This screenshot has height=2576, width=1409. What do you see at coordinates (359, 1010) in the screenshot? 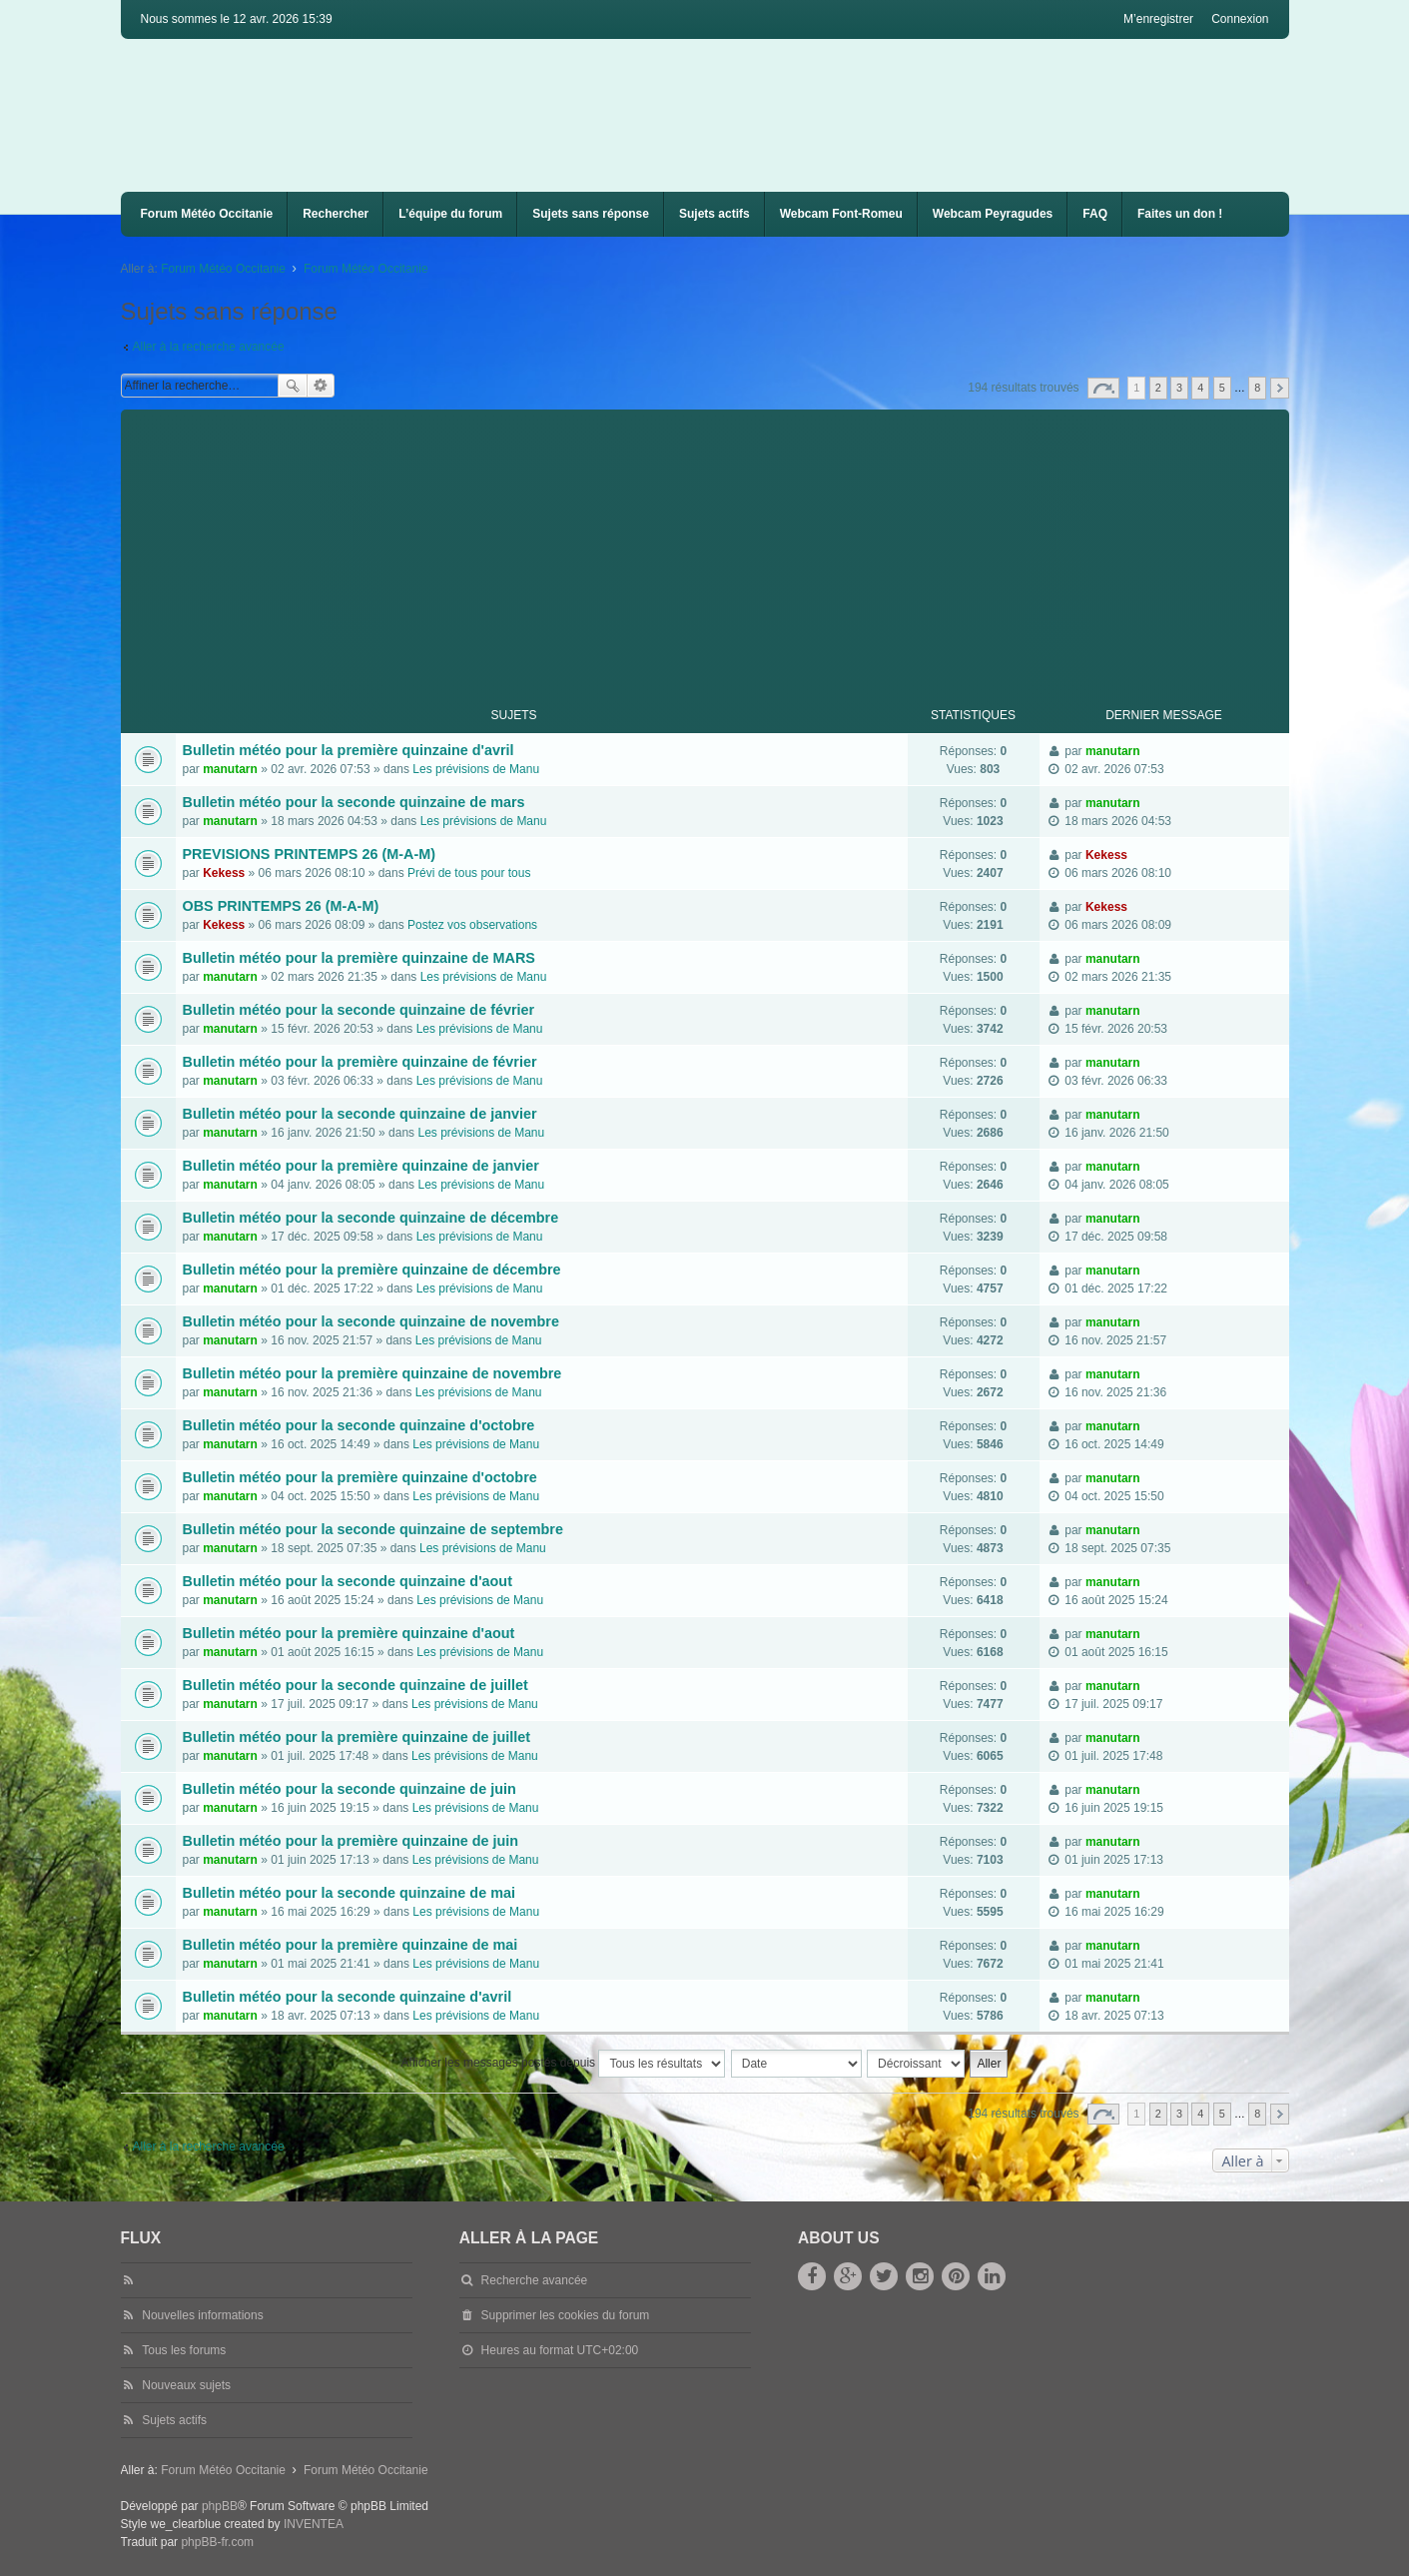
I see `Bulletin météo pour la seconde quinzaine de février` at bounding box center [359, 1010].